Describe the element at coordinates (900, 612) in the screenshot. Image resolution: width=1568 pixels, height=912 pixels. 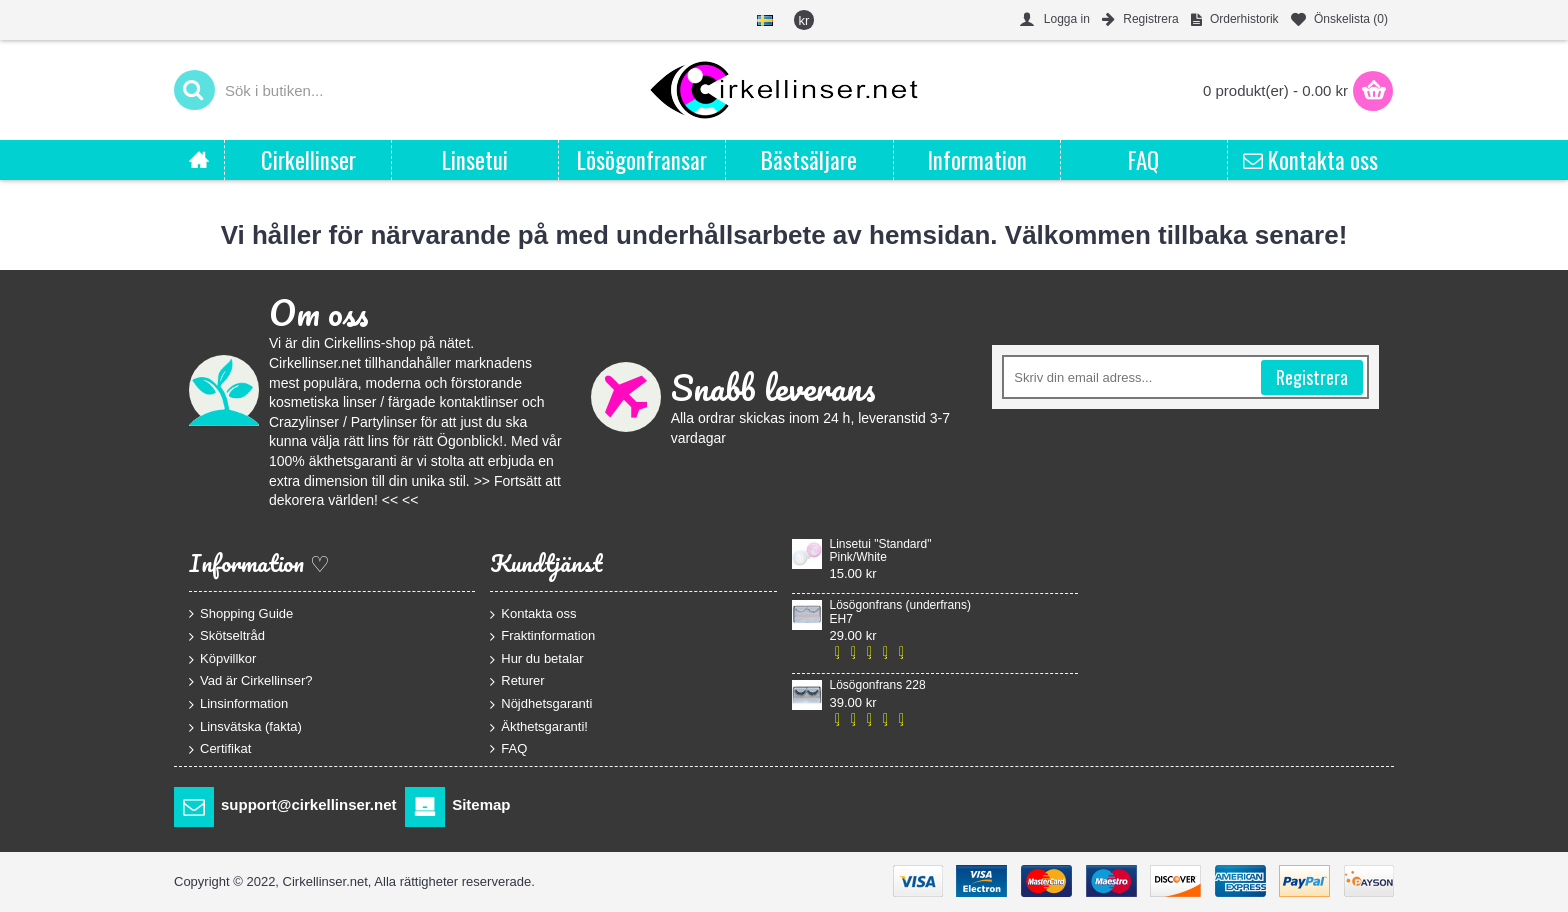
I see `Lösögonfrans (underfrans) EH7` at that location.